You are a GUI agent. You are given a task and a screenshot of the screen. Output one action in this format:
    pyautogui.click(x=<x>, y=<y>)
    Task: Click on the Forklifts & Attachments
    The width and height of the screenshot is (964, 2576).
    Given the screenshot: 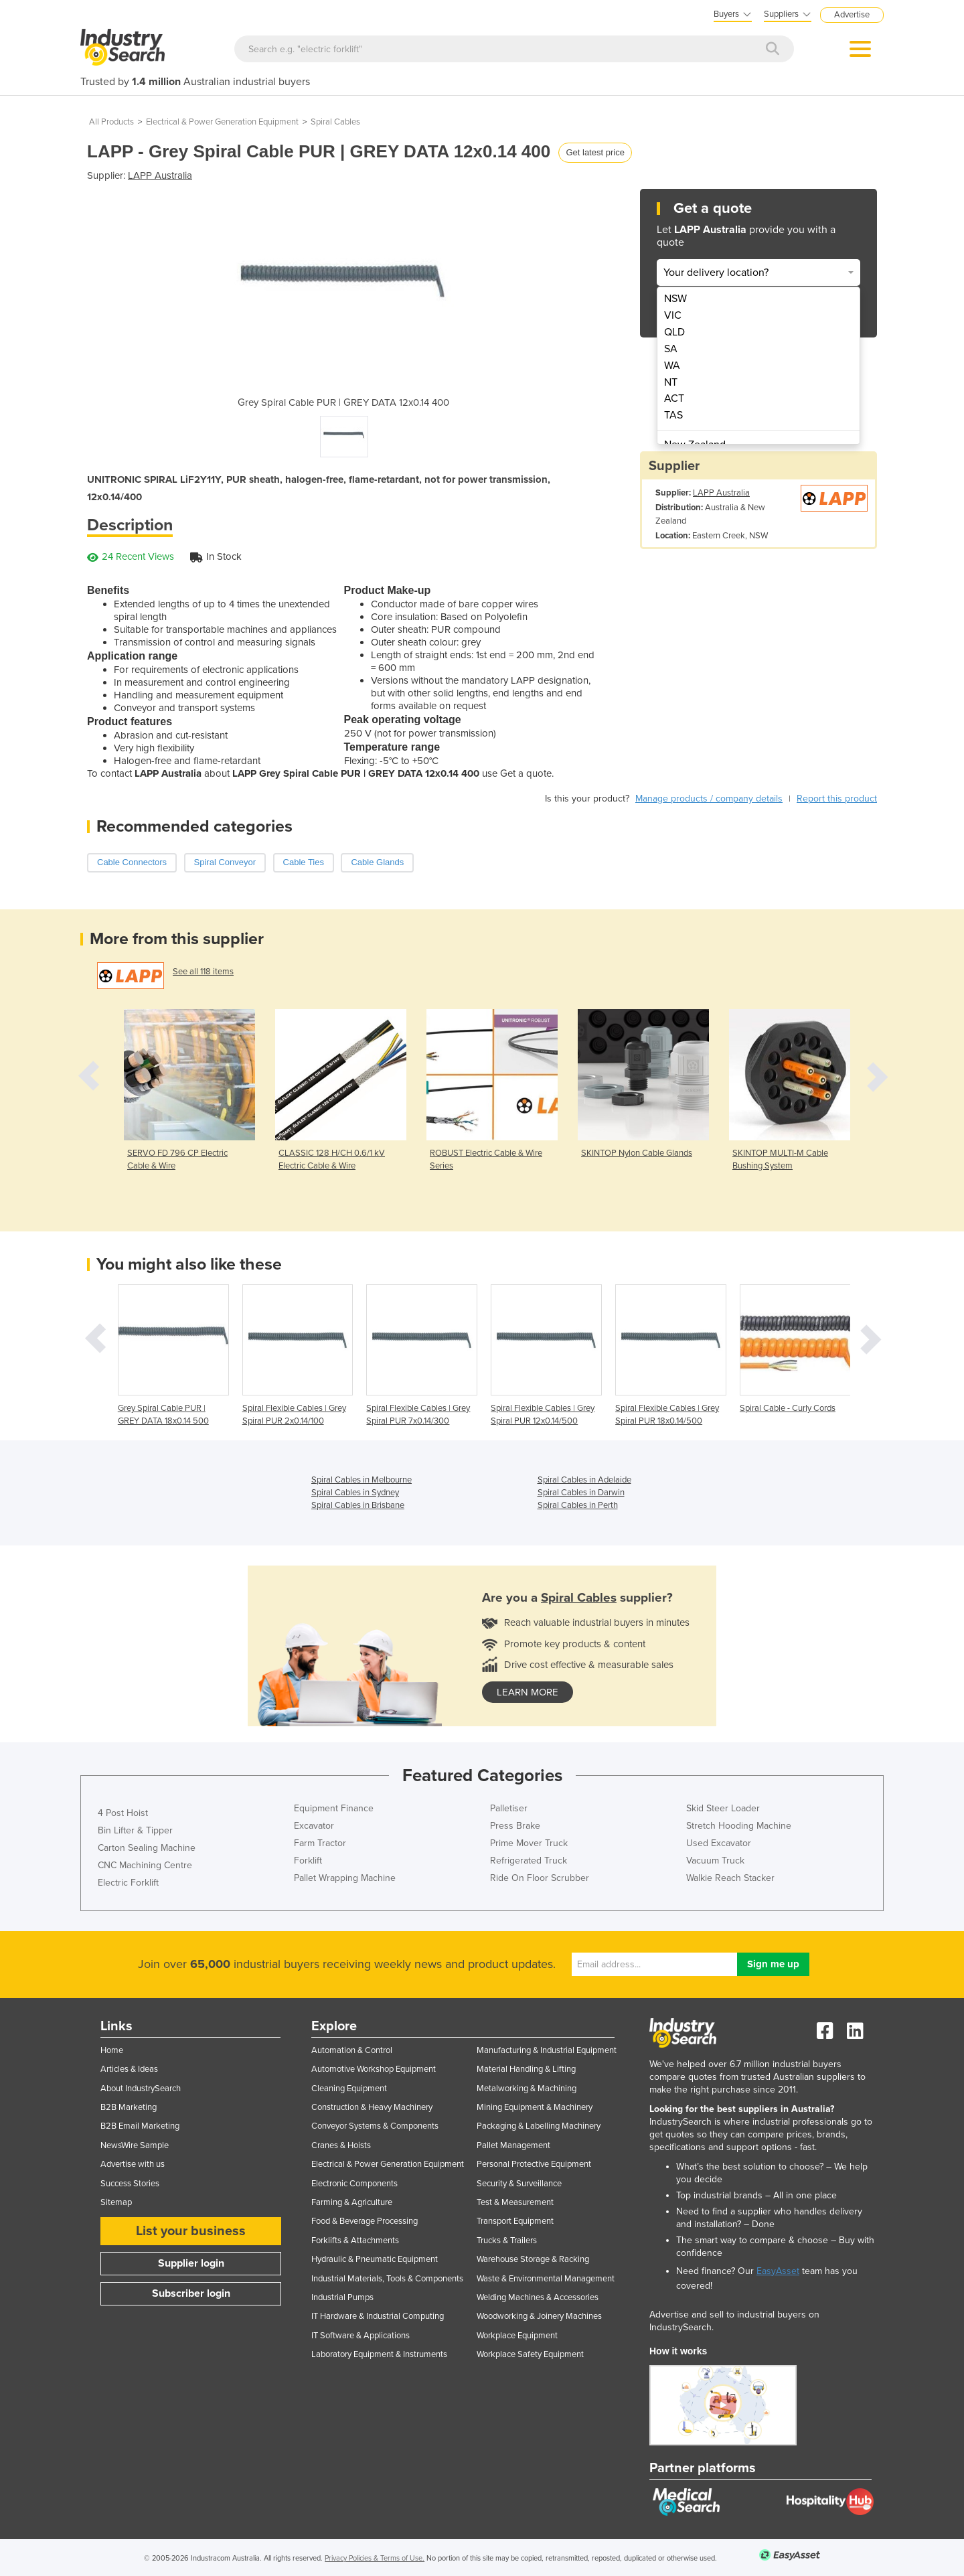 What is the action you would take?
    pyautogui.click(x=355, y=2240)
    